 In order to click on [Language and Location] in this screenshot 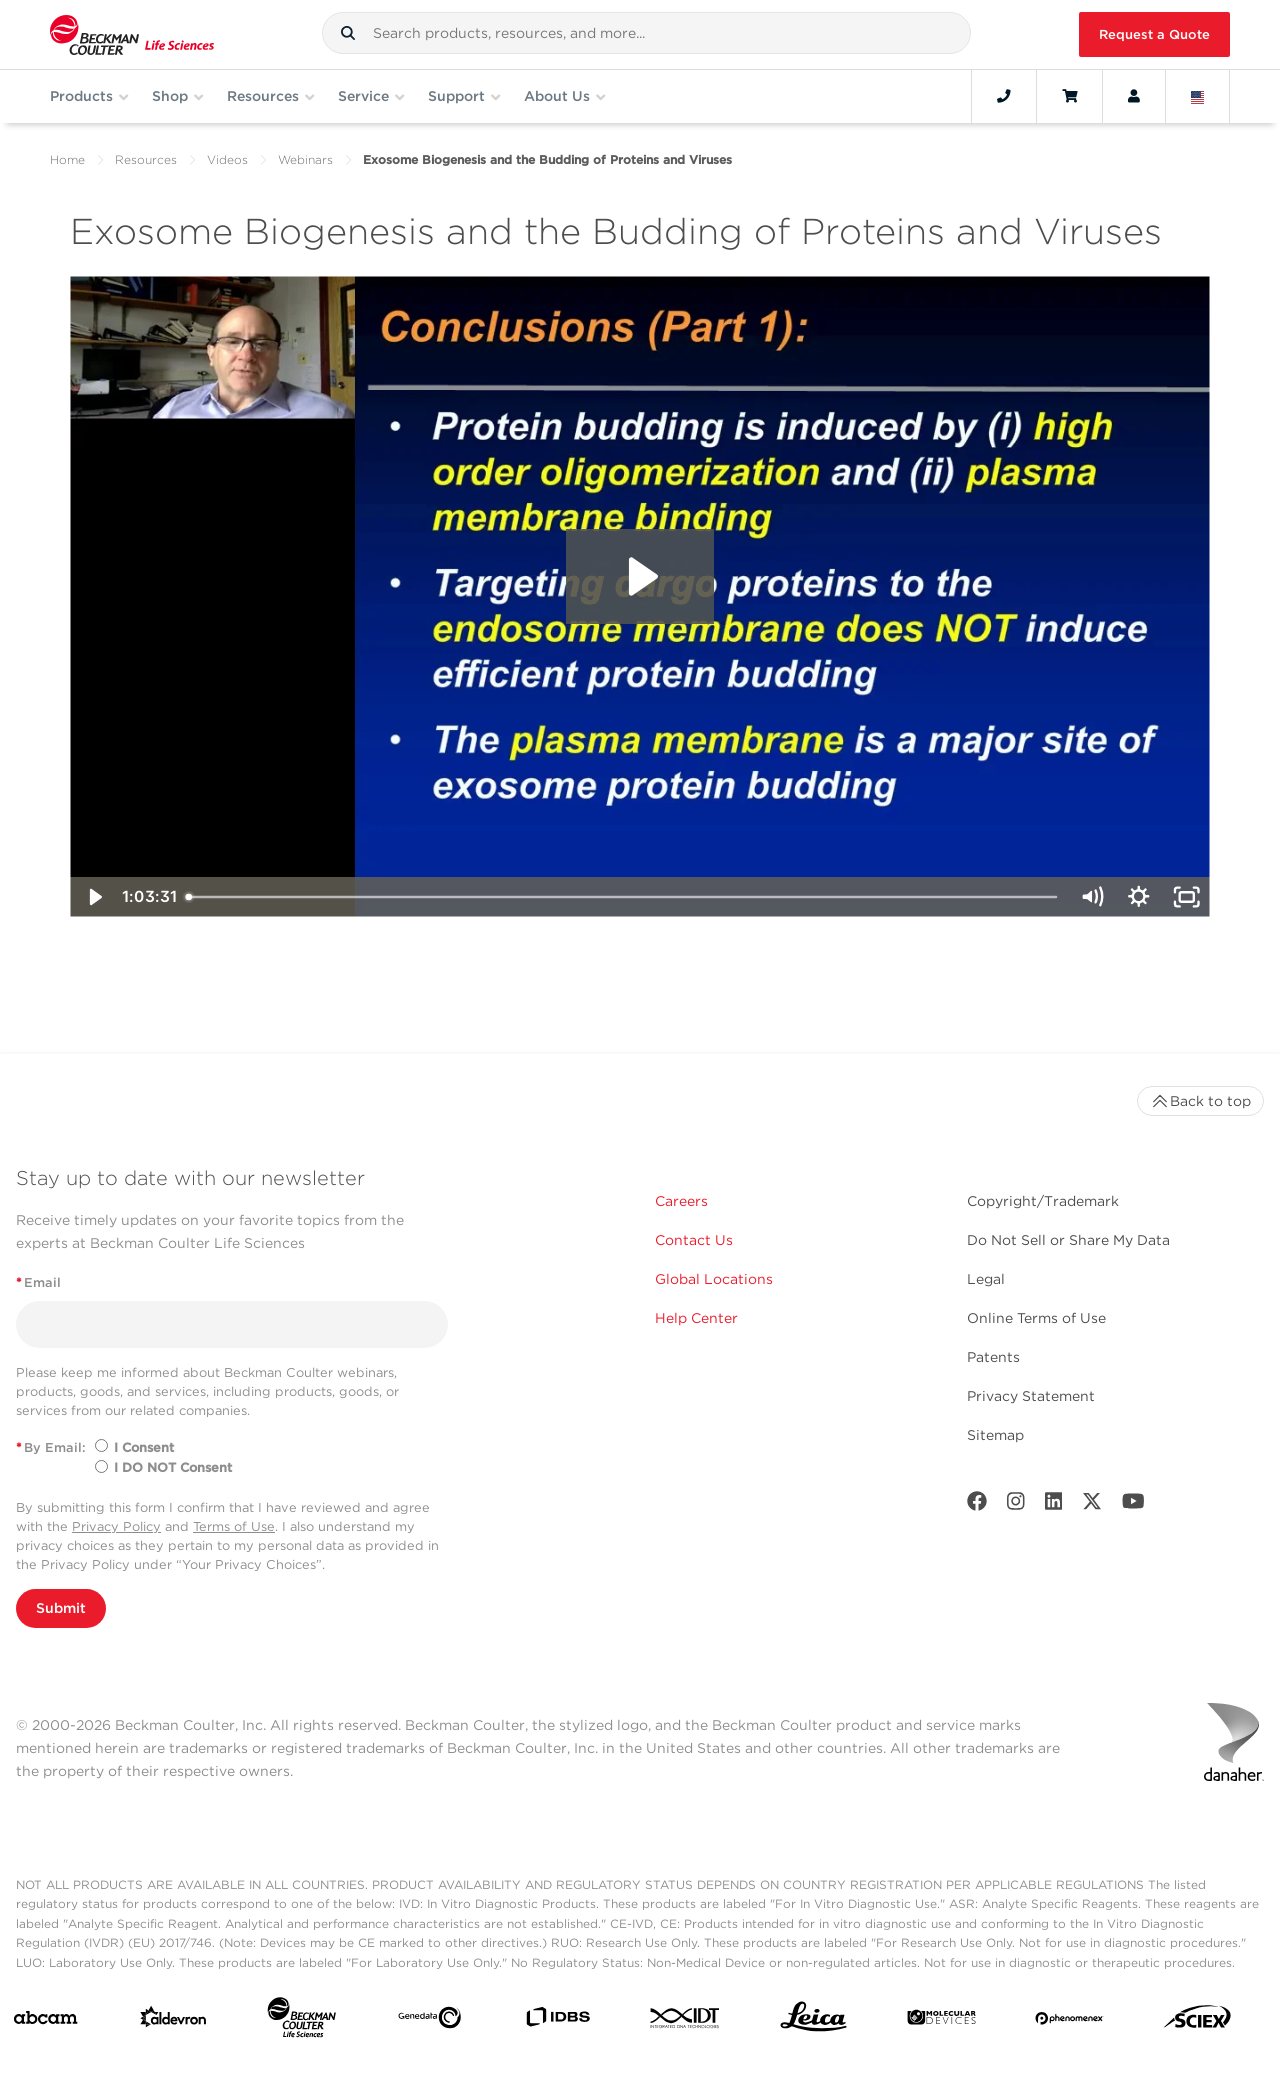, I will do `click(1198, 96)`.